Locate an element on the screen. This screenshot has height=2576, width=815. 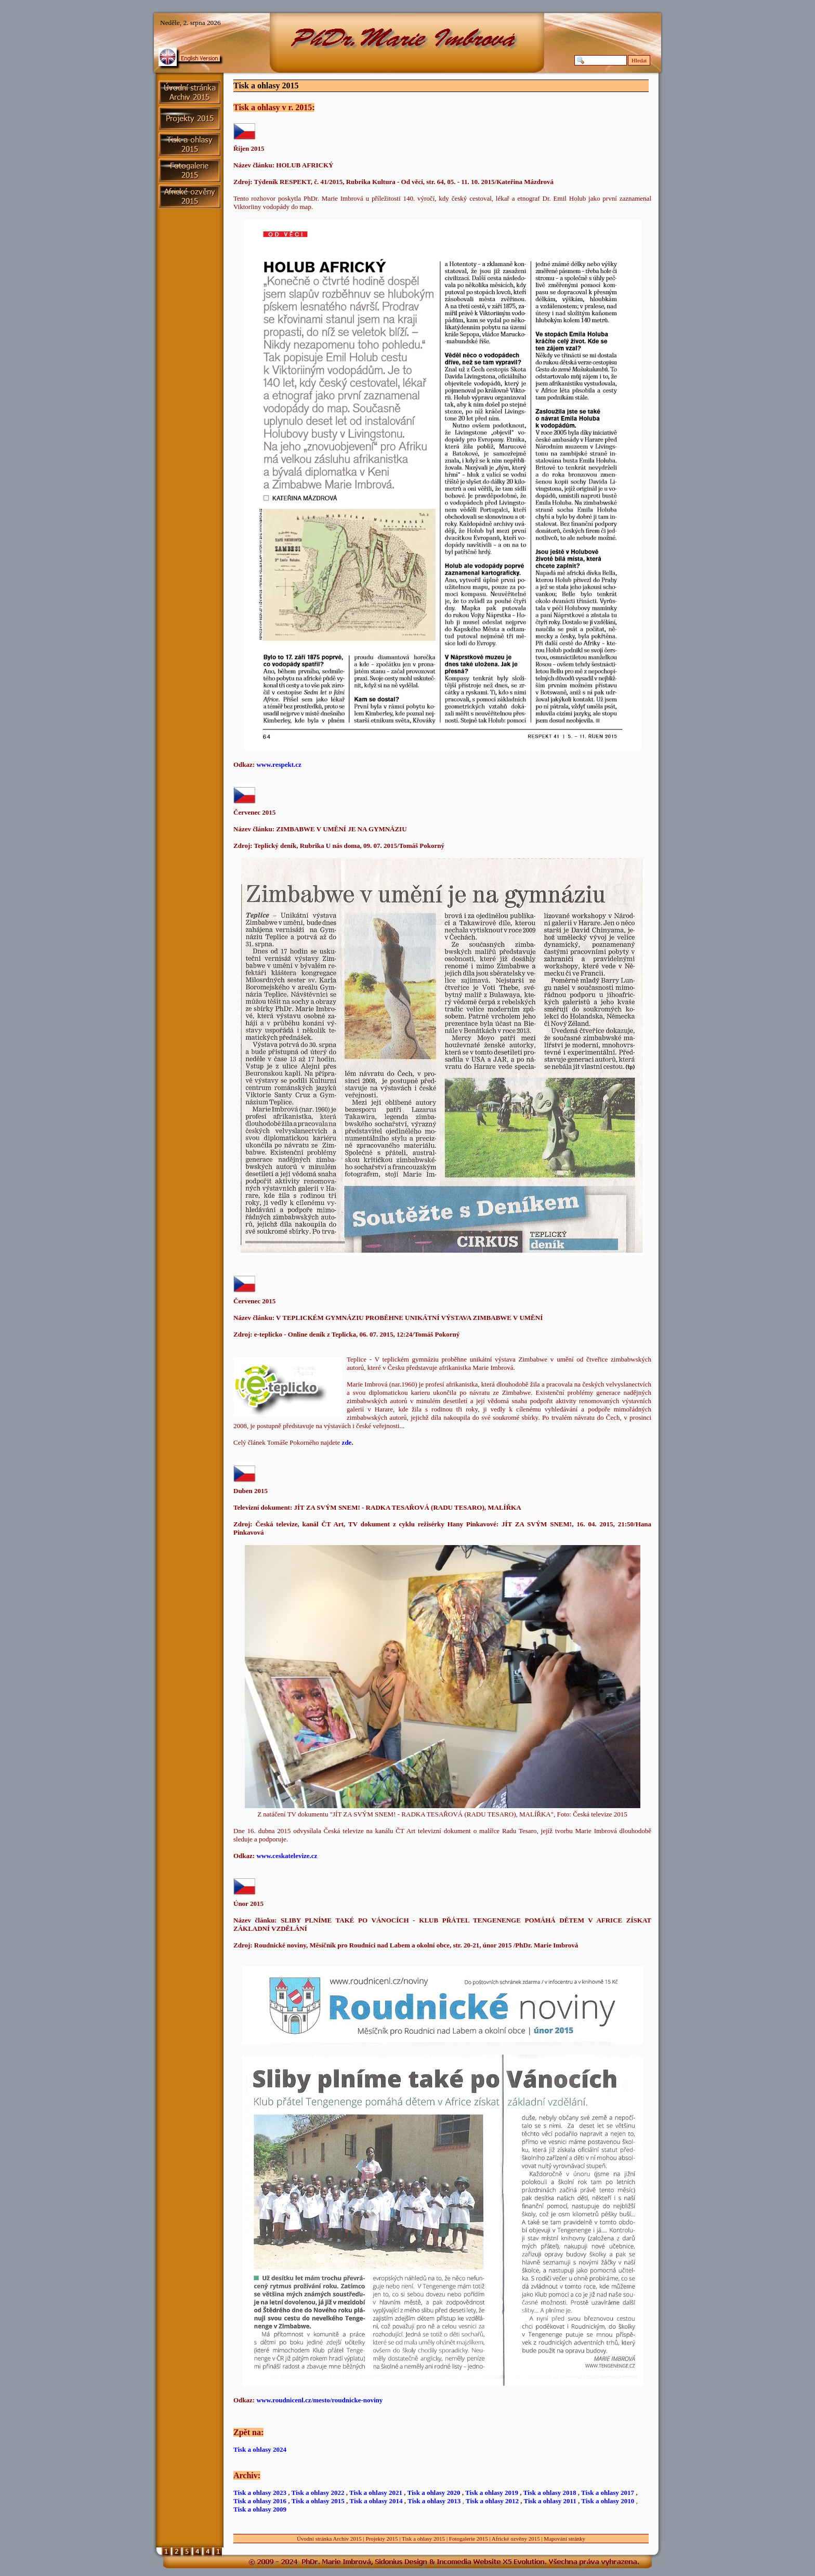
Tisk a ohlasy 2021 is located at coordinates (375, 2492).